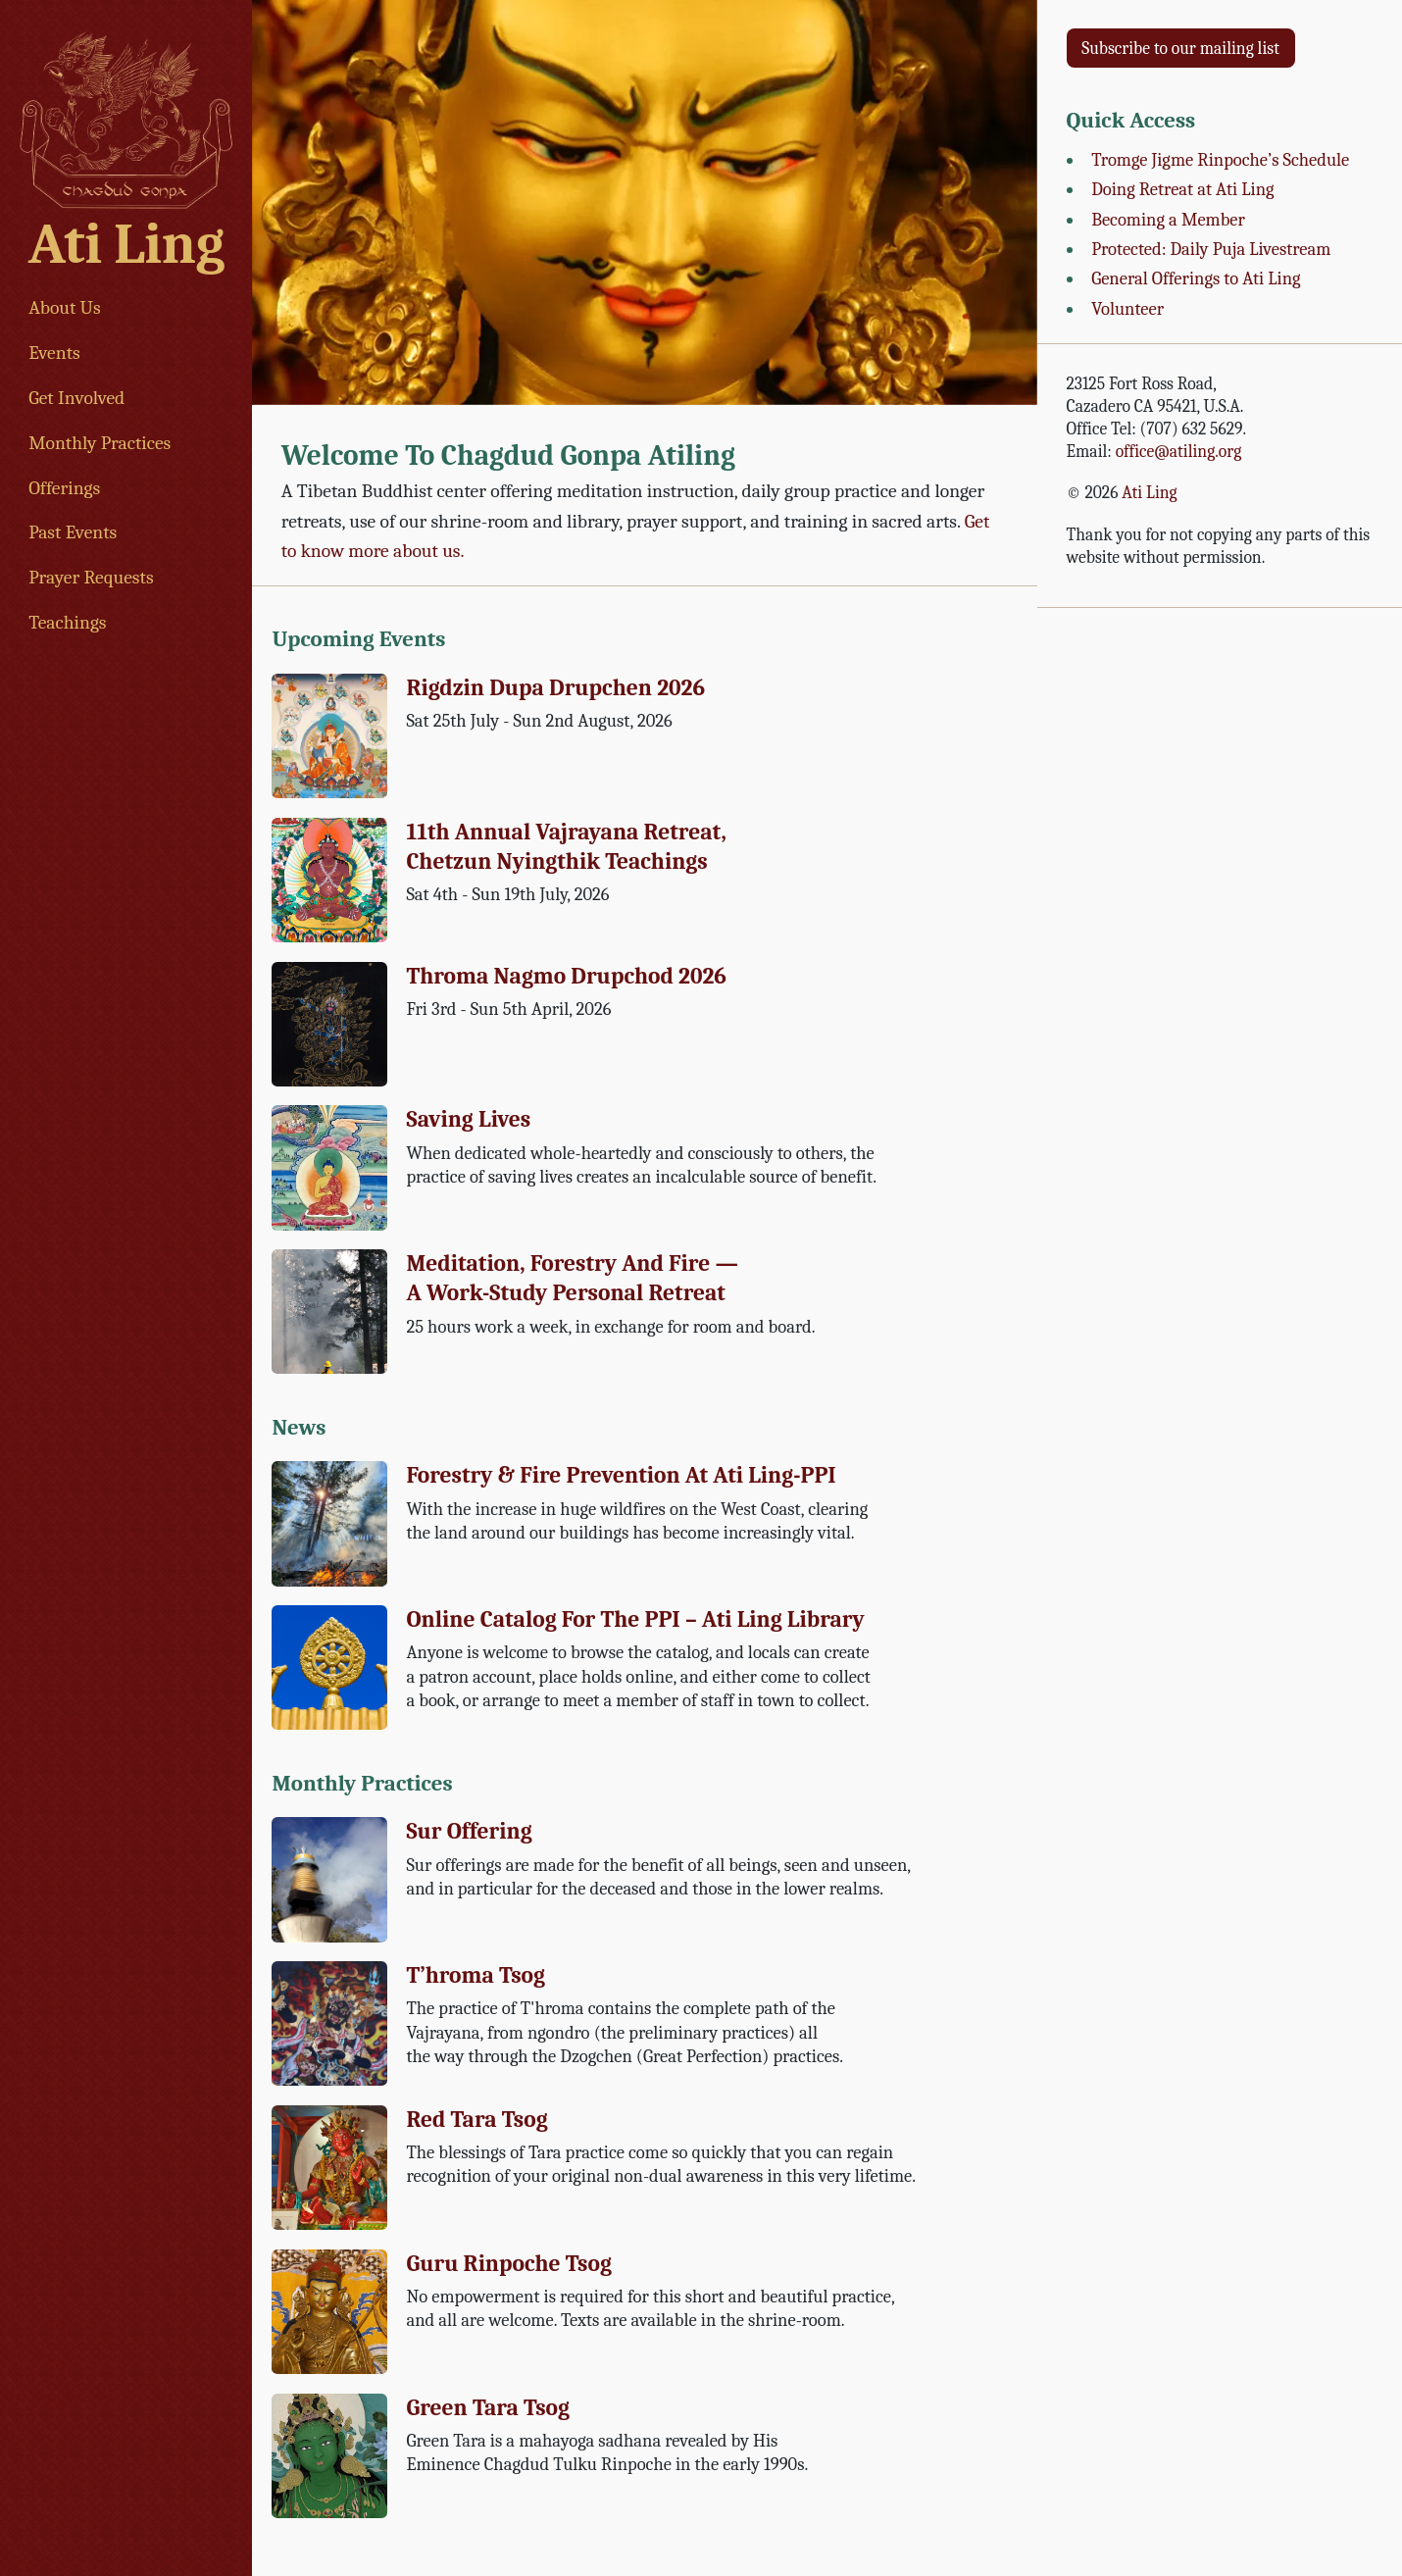 This screenshot has height=2576, width=1402. I want to click on Subscribe to our mailing list, so click(1180, 48).